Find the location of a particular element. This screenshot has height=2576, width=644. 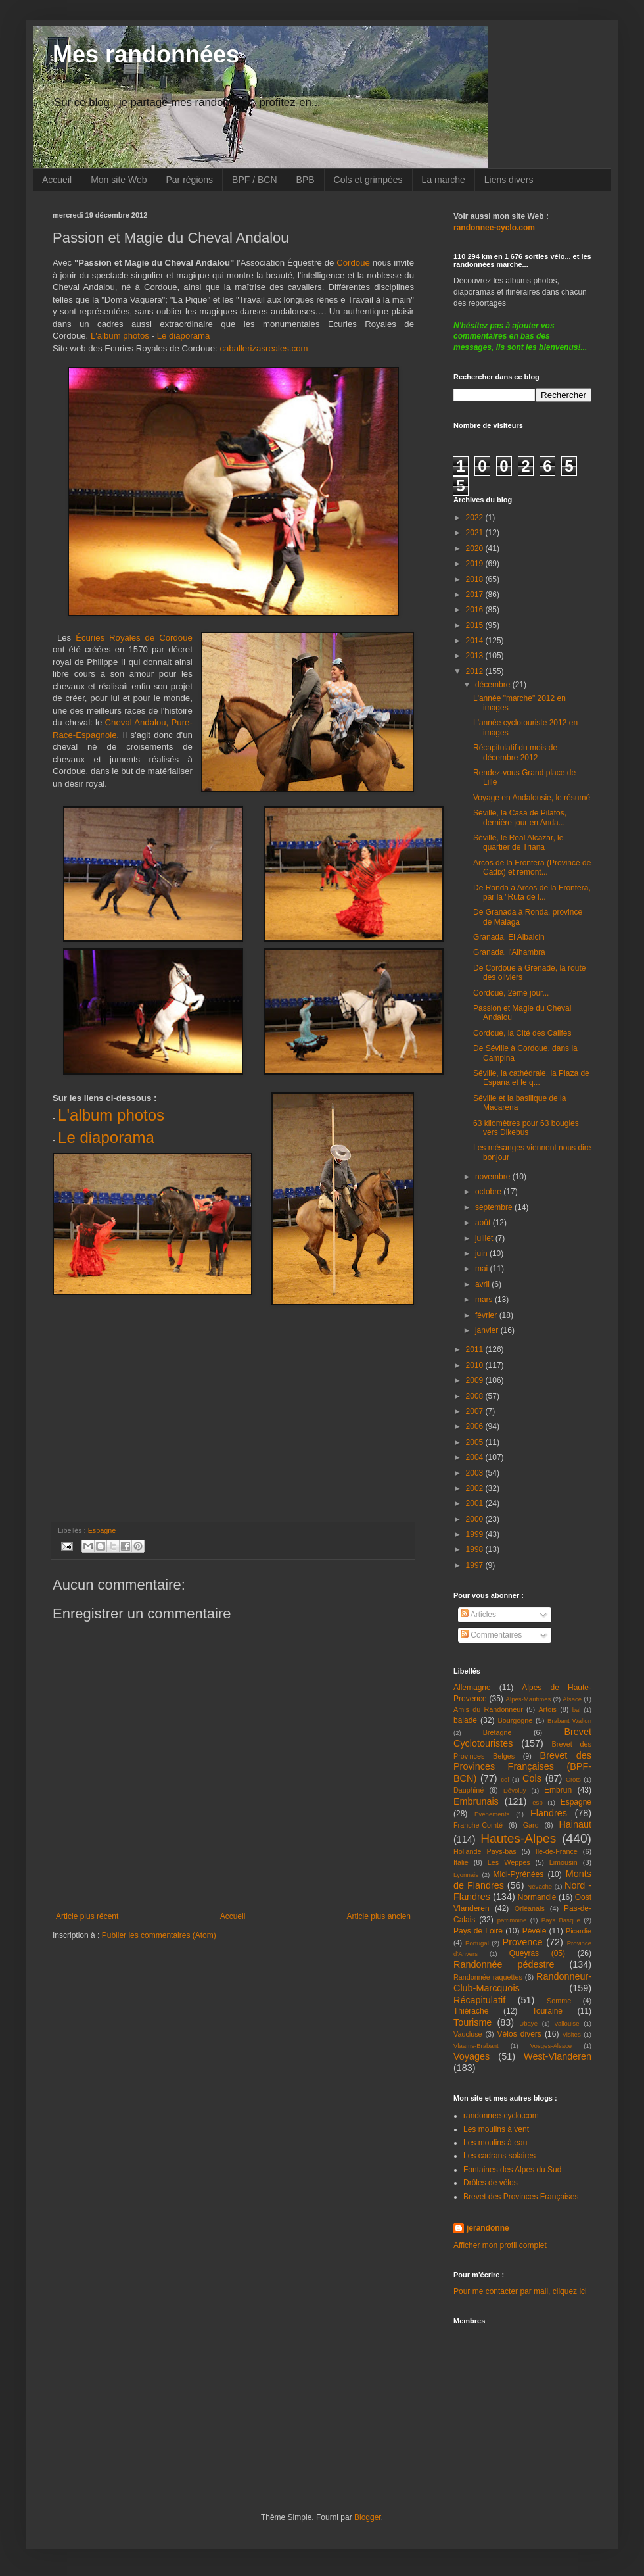

janvier is located at coordinates (488, 1330).